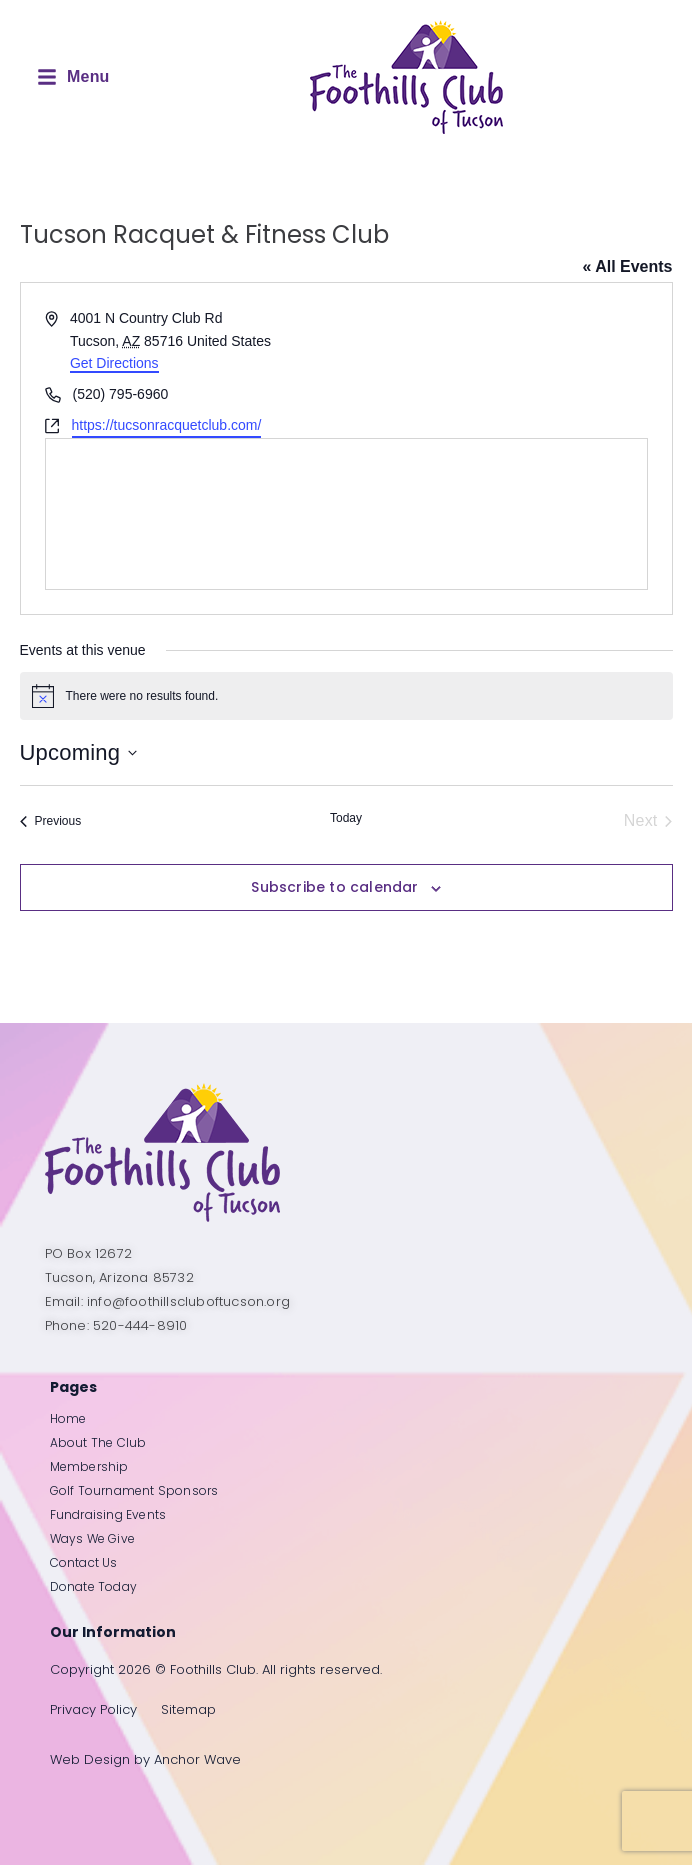 Image resolution: width=692 pixels, height=1865 pixels. What do you see at coordinates (167, 425) in the screenshot?
I see `https://tucsonracquetclub.com/` at bounding box center [167, 425].